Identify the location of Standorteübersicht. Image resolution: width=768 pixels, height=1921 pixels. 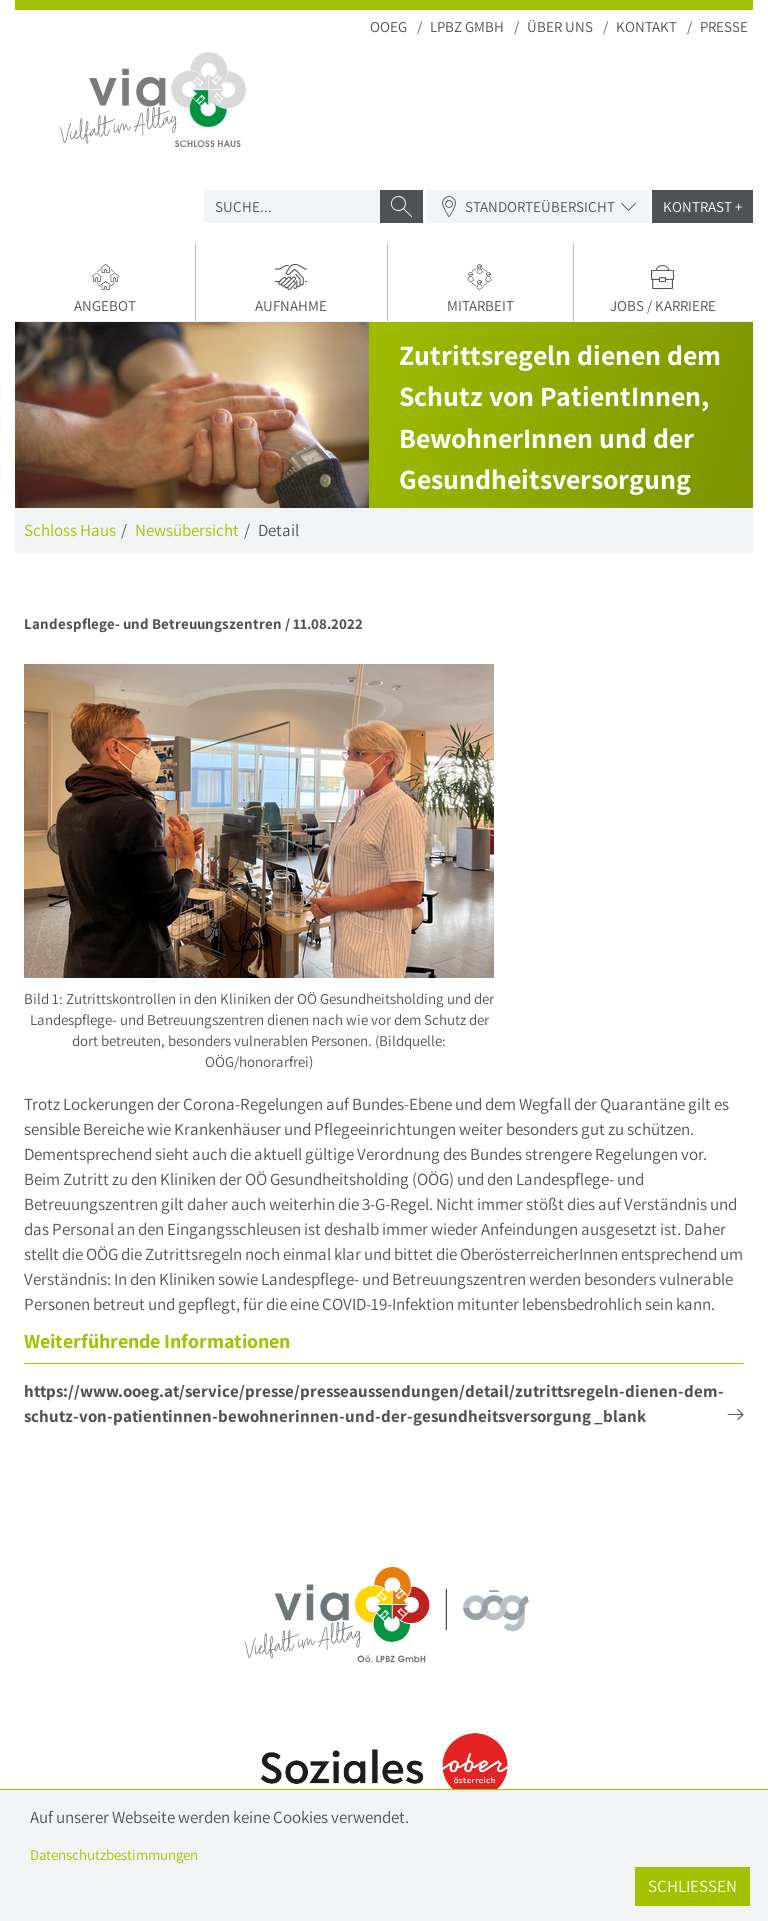
(537, 206).